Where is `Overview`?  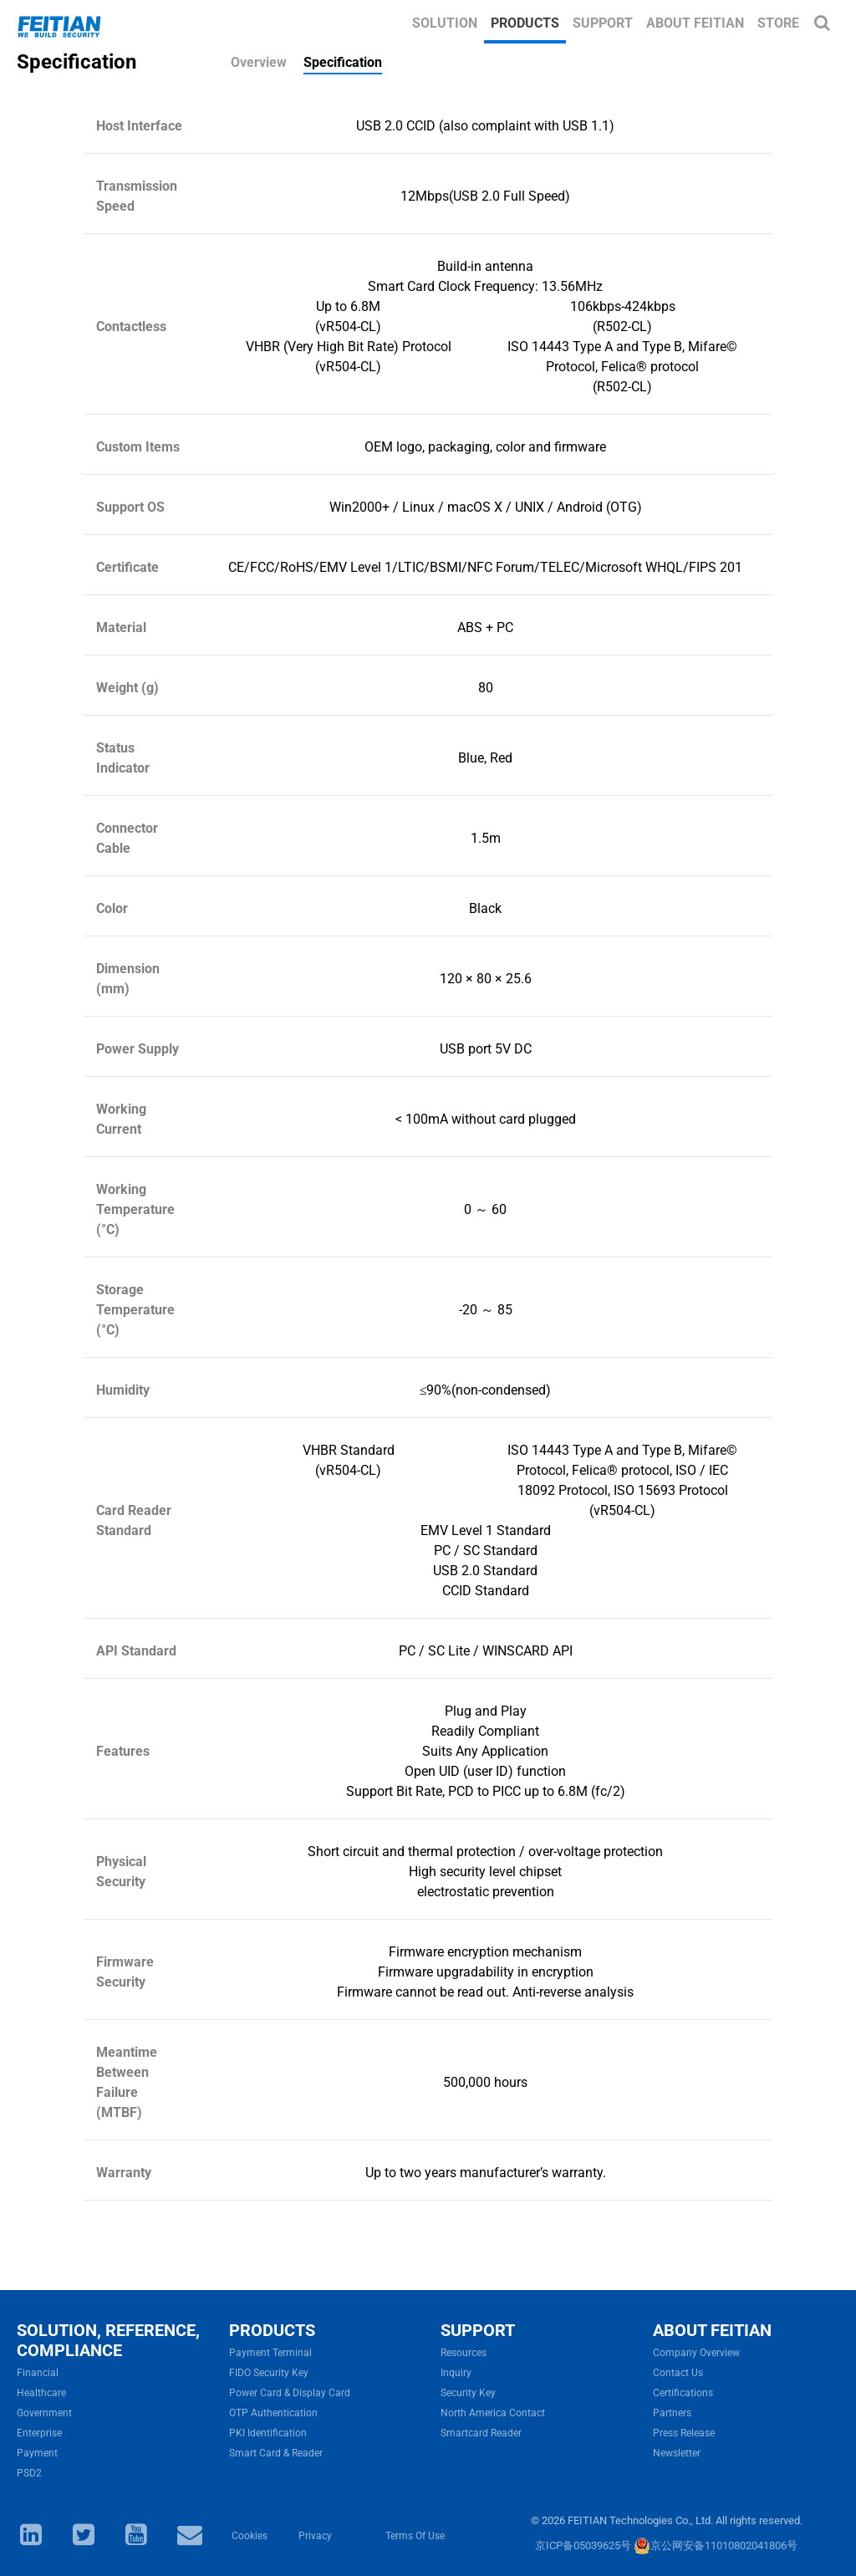
Overview is located at coordinates (259, 62).